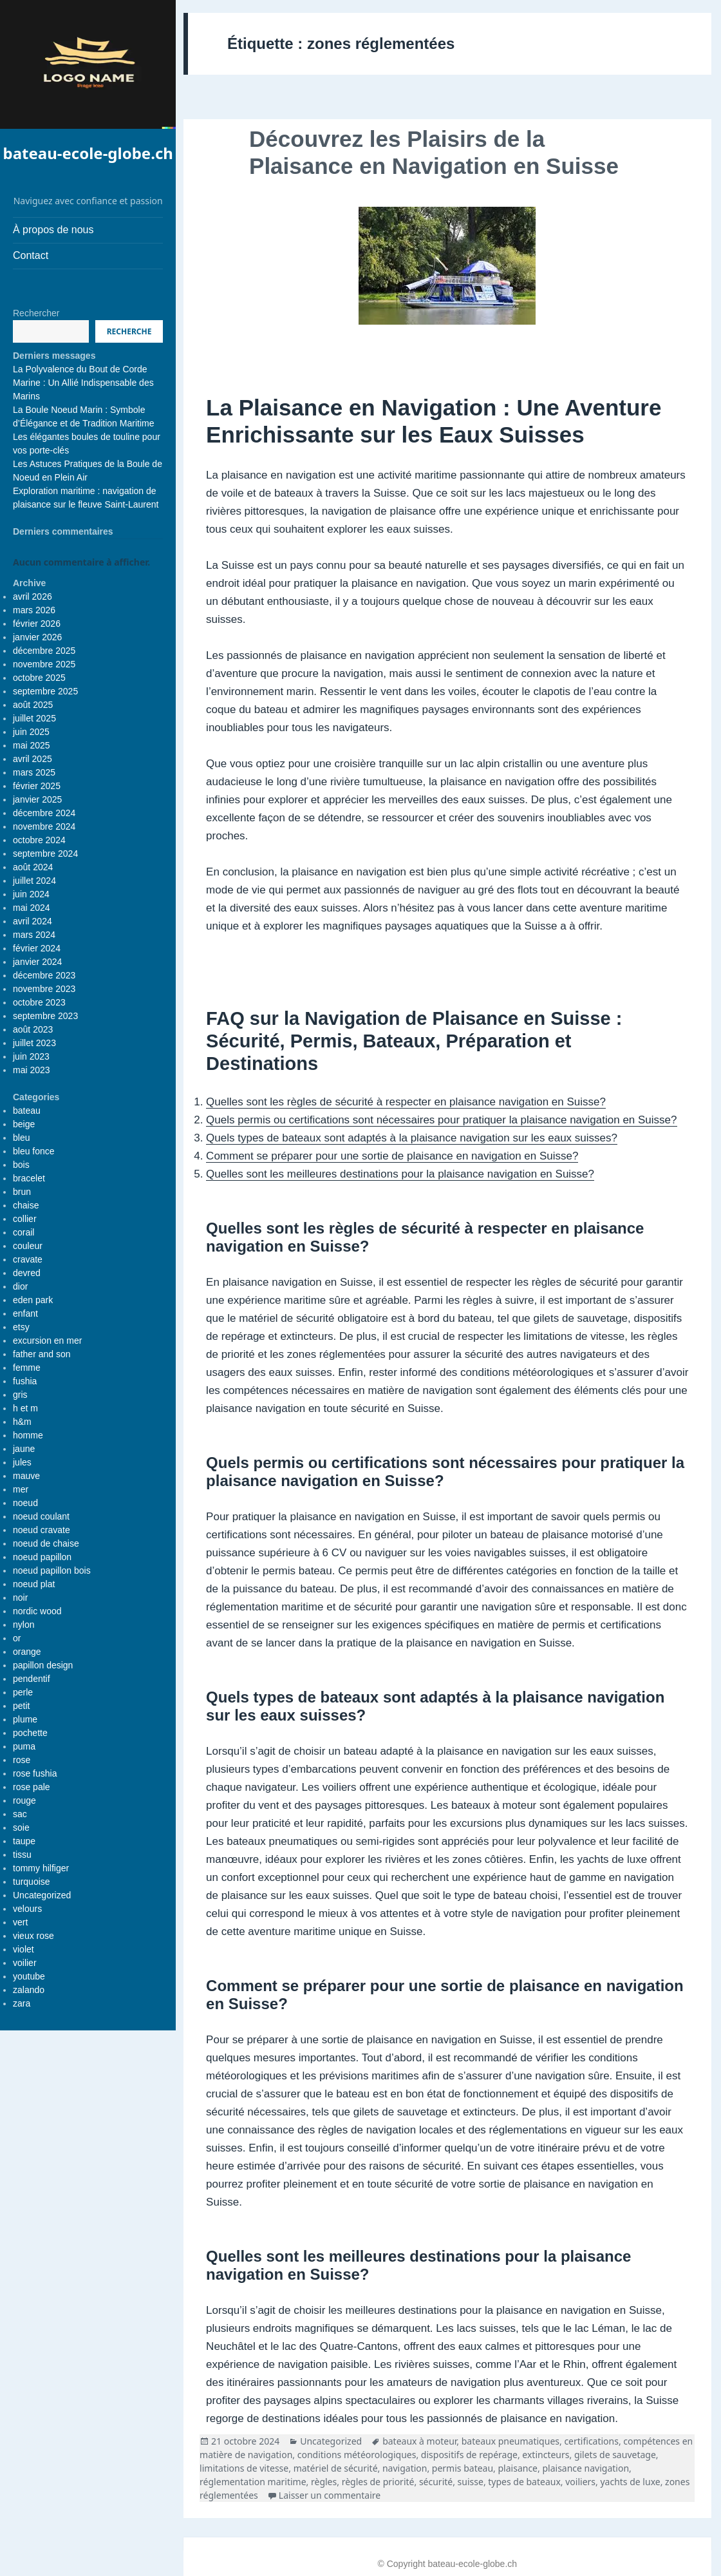 This screenshot has height=2576, width=721. I want to click on zara, so click(21, 2003).